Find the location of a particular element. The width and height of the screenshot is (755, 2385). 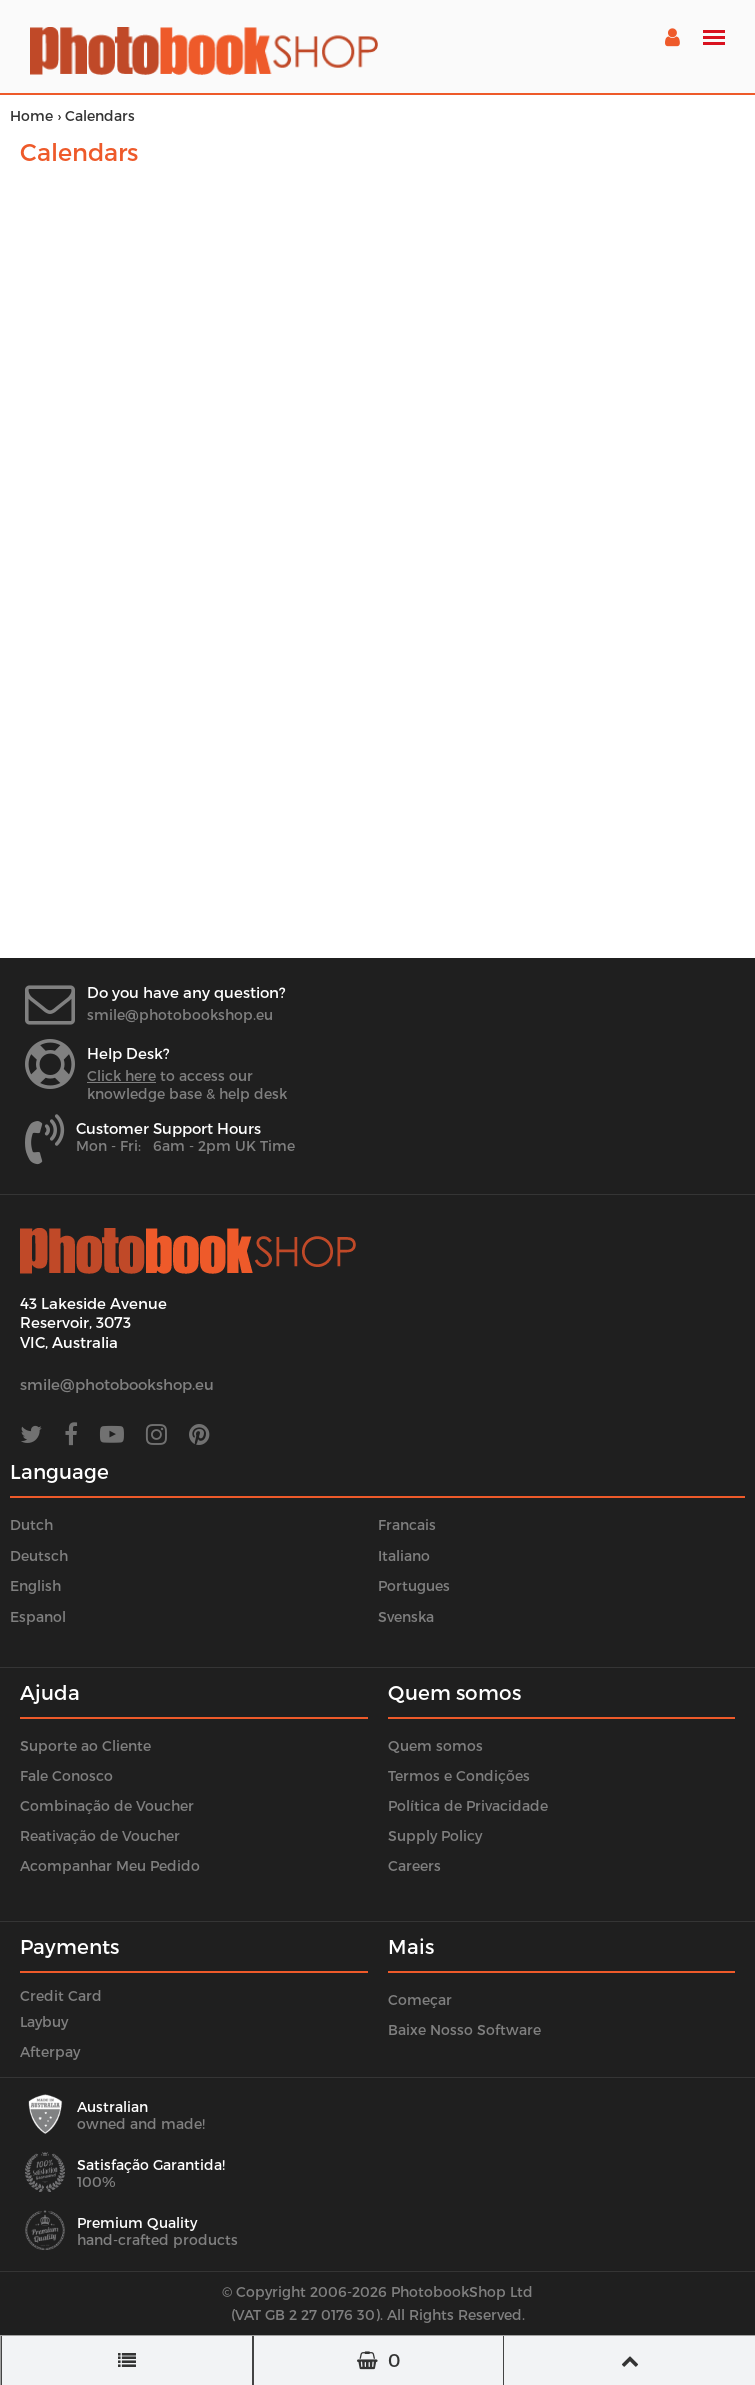

Suporte ao Cliente is located at coordinates (85, 1745).